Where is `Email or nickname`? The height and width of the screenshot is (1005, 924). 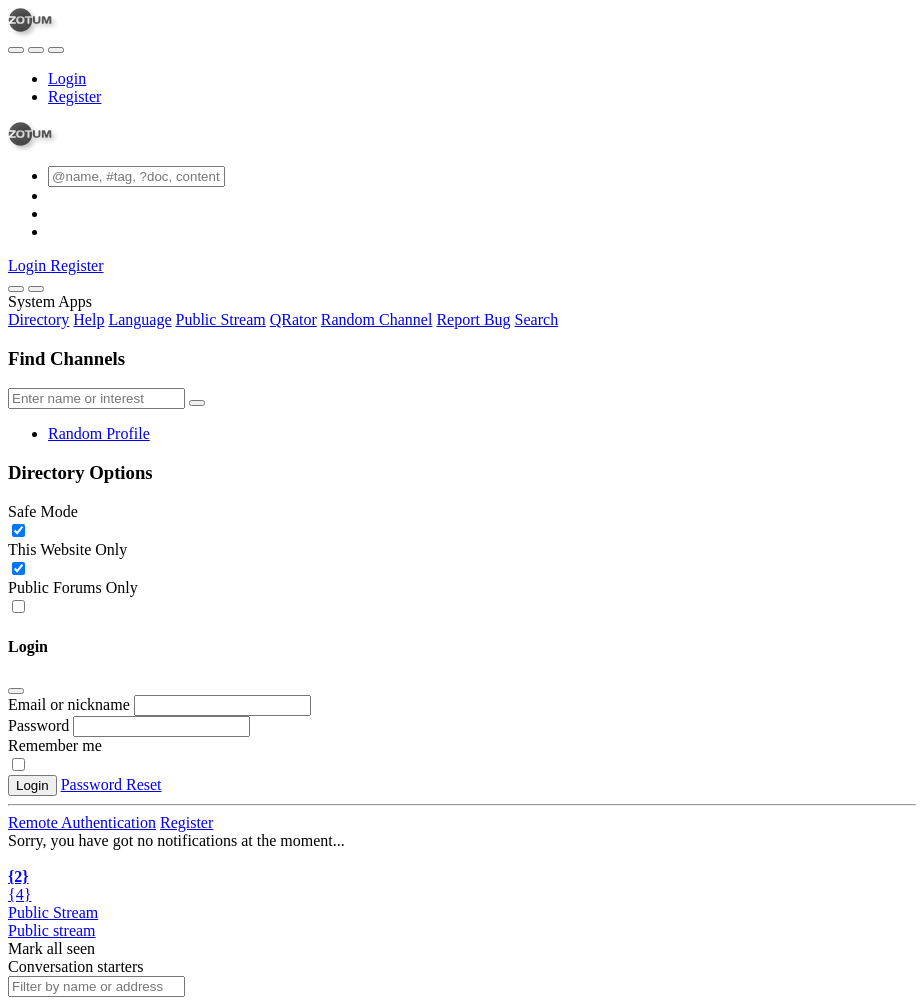
Email or nickname is located at coordinates (71, 704).